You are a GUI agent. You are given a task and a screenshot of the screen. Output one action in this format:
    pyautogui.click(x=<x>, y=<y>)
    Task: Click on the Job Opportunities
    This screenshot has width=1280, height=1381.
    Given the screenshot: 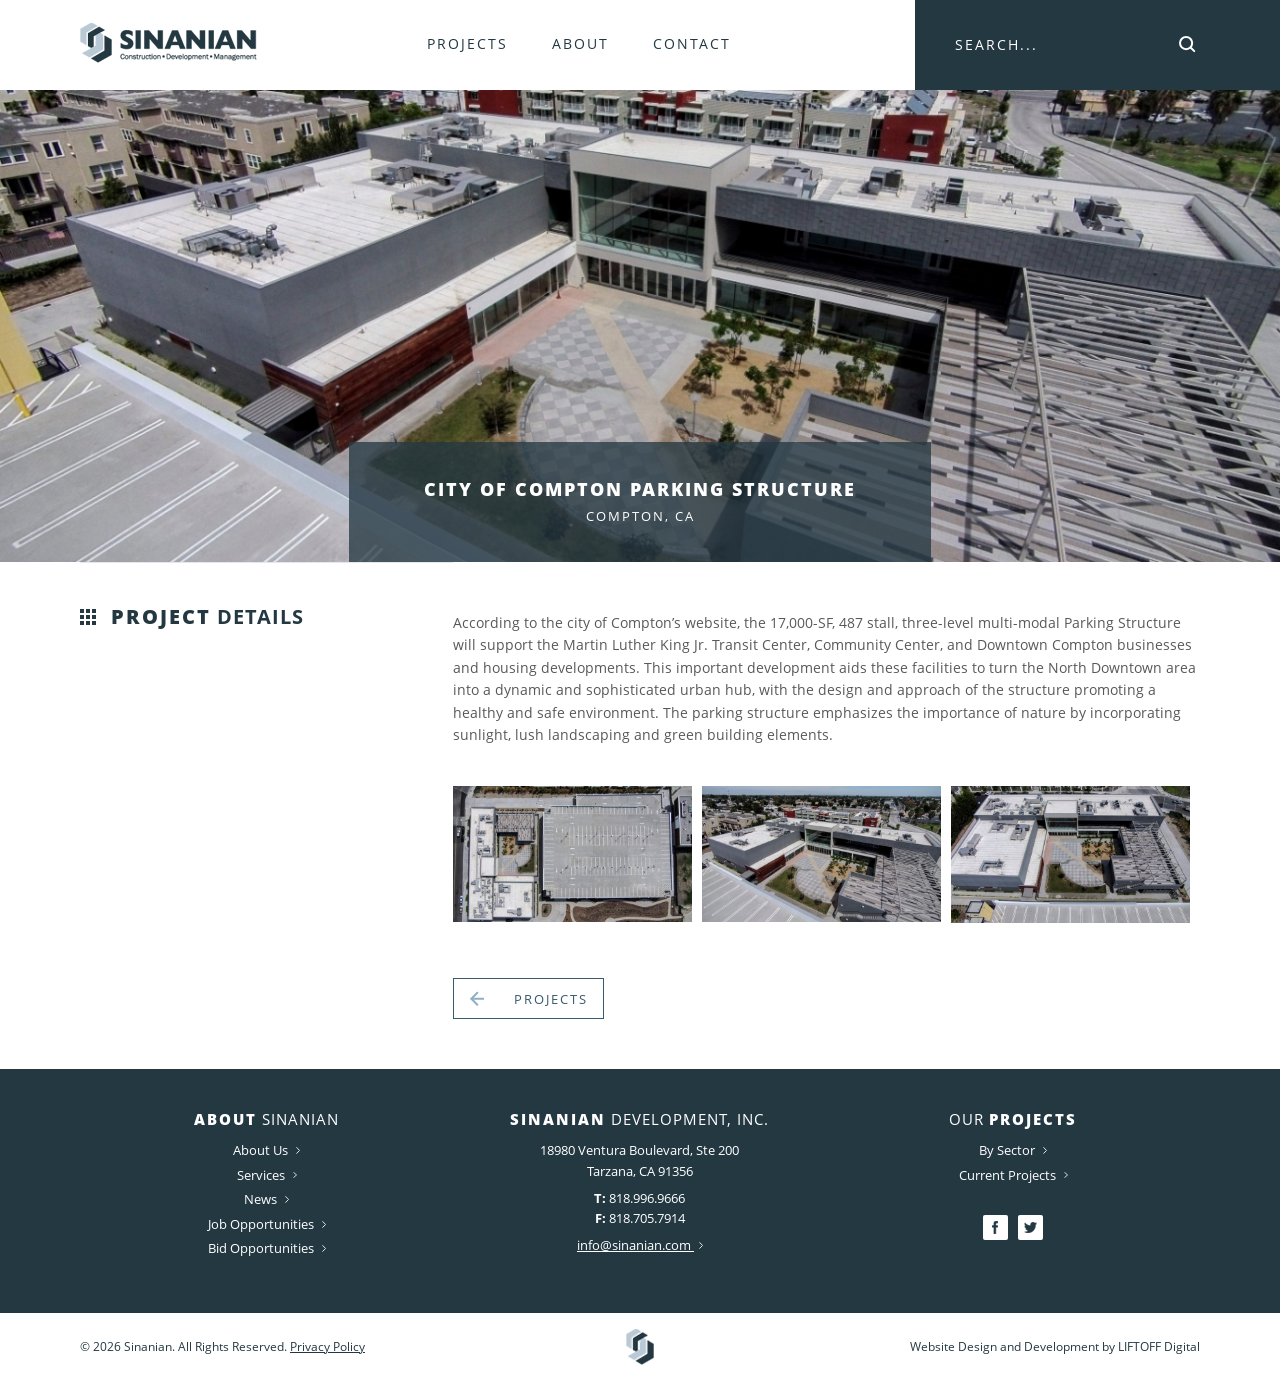 What is the action you would take?
    pyautogui.click(x=267, y=1224)
    